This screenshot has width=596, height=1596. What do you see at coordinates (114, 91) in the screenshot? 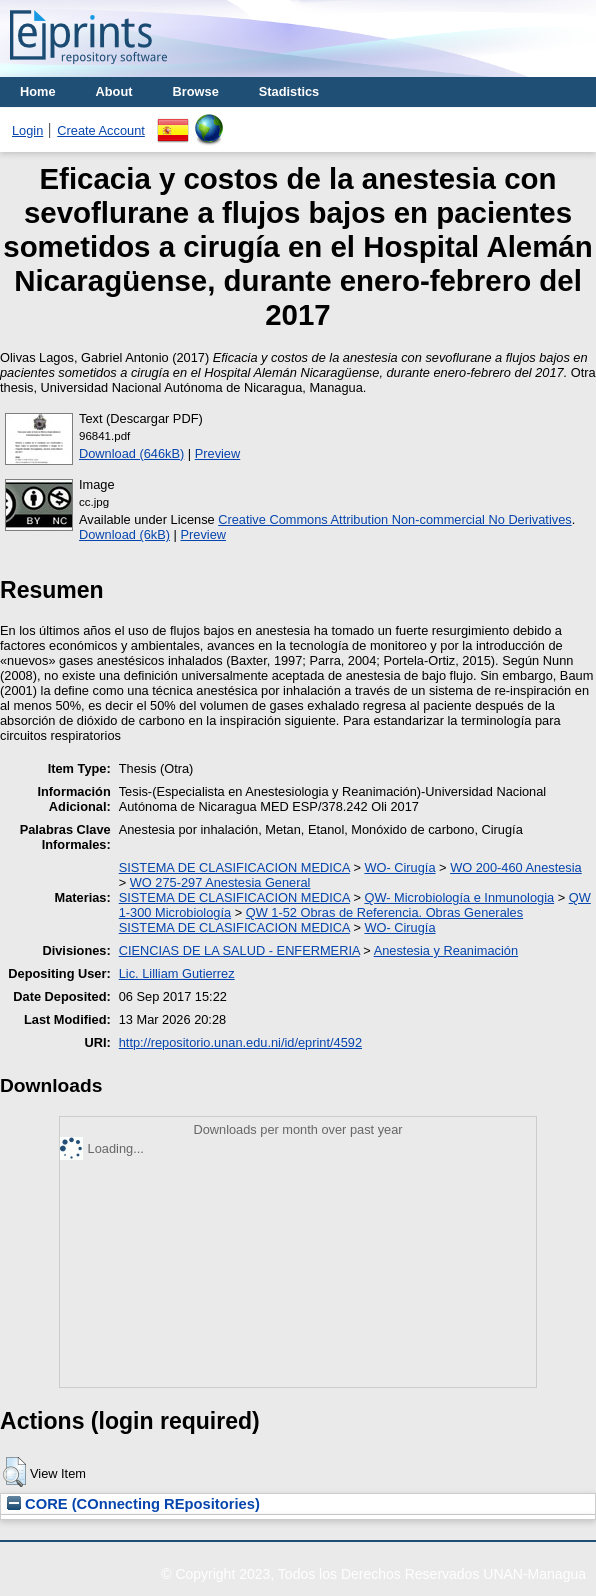
I see `About` at bounding box center [114, 91].